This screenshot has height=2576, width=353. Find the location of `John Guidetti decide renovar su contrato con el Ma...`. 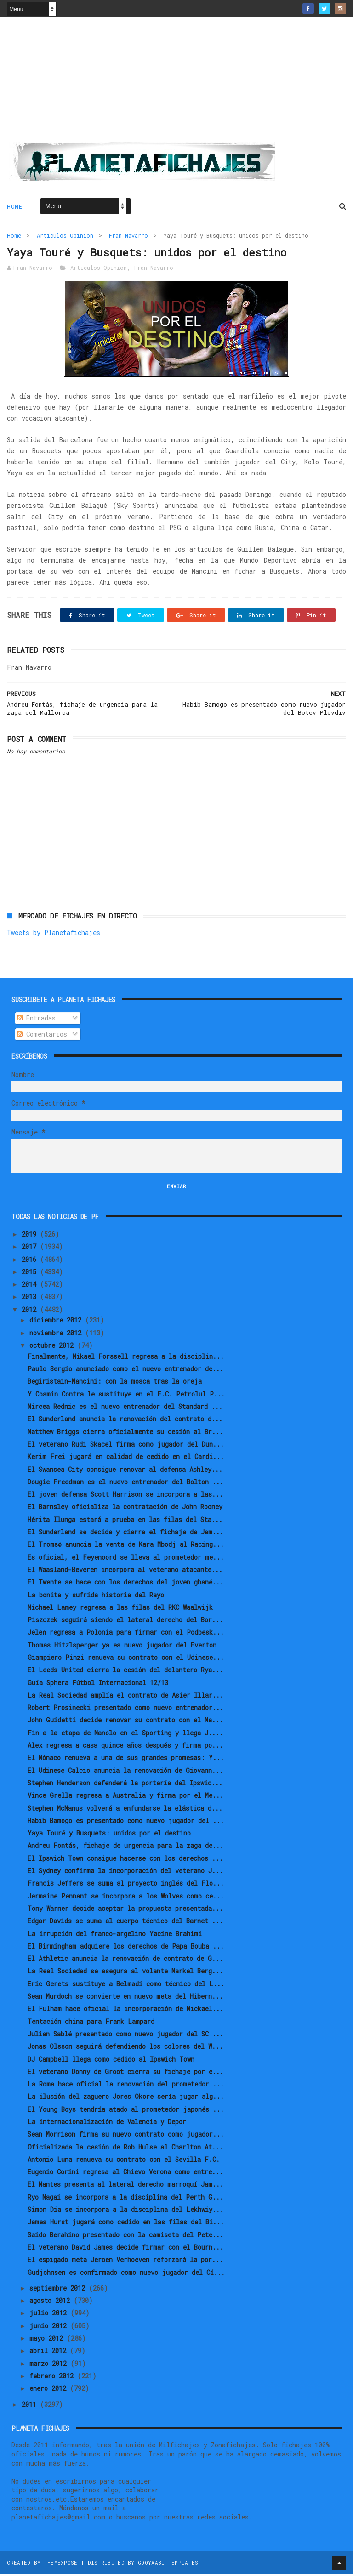

John Guidetti decide renovar su contrato con el Ma... is located at coordinates (125, 1721).